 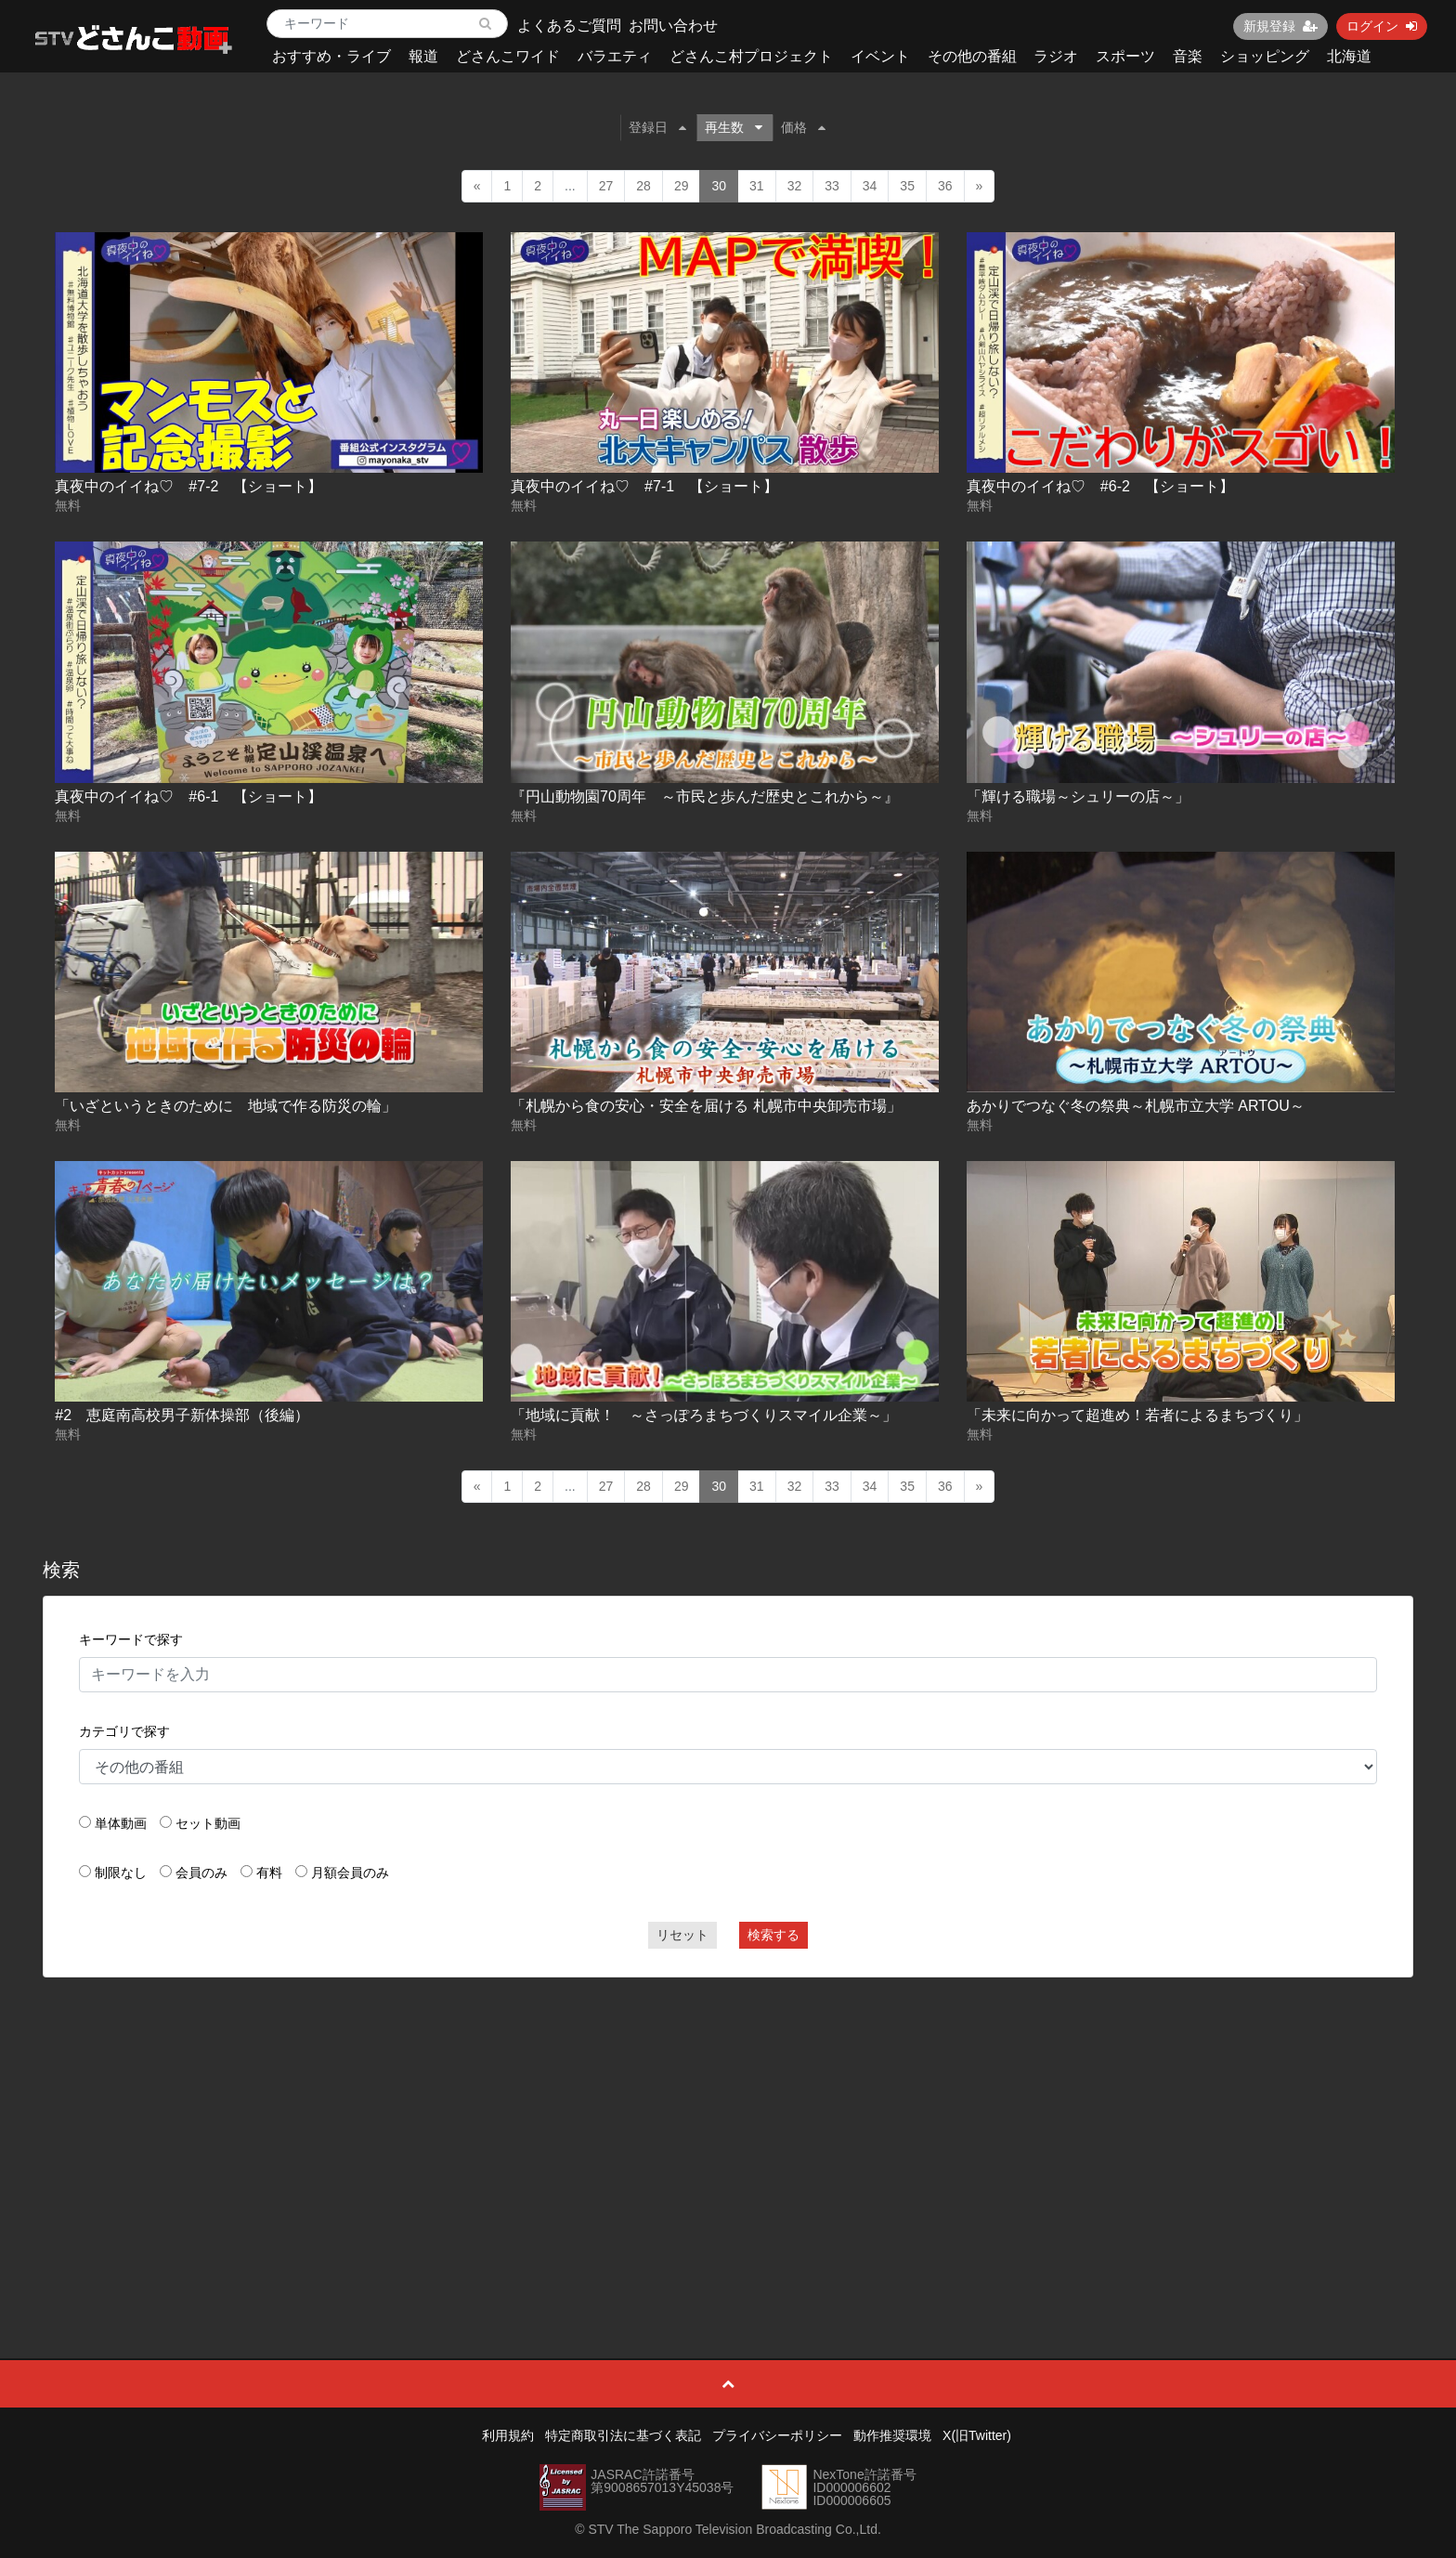 I want to click on あかりでつなぐ冬の祭典～札幌市立大学 ARTOU～, so click(x=1136, y=1106).